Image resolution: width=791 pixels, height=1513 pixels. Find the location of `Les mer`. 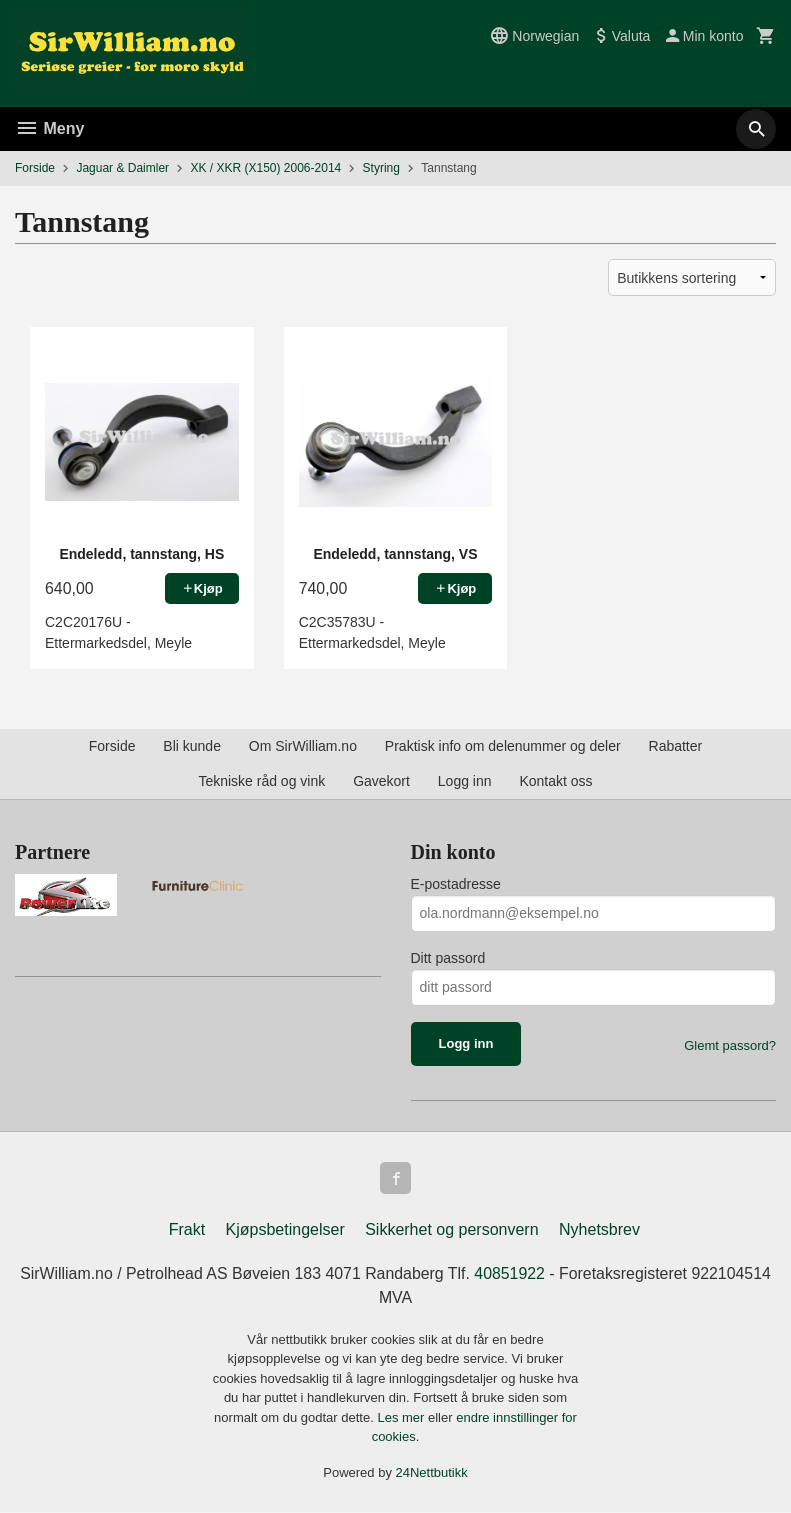

Les mer is located at coordinates (402, 1417).